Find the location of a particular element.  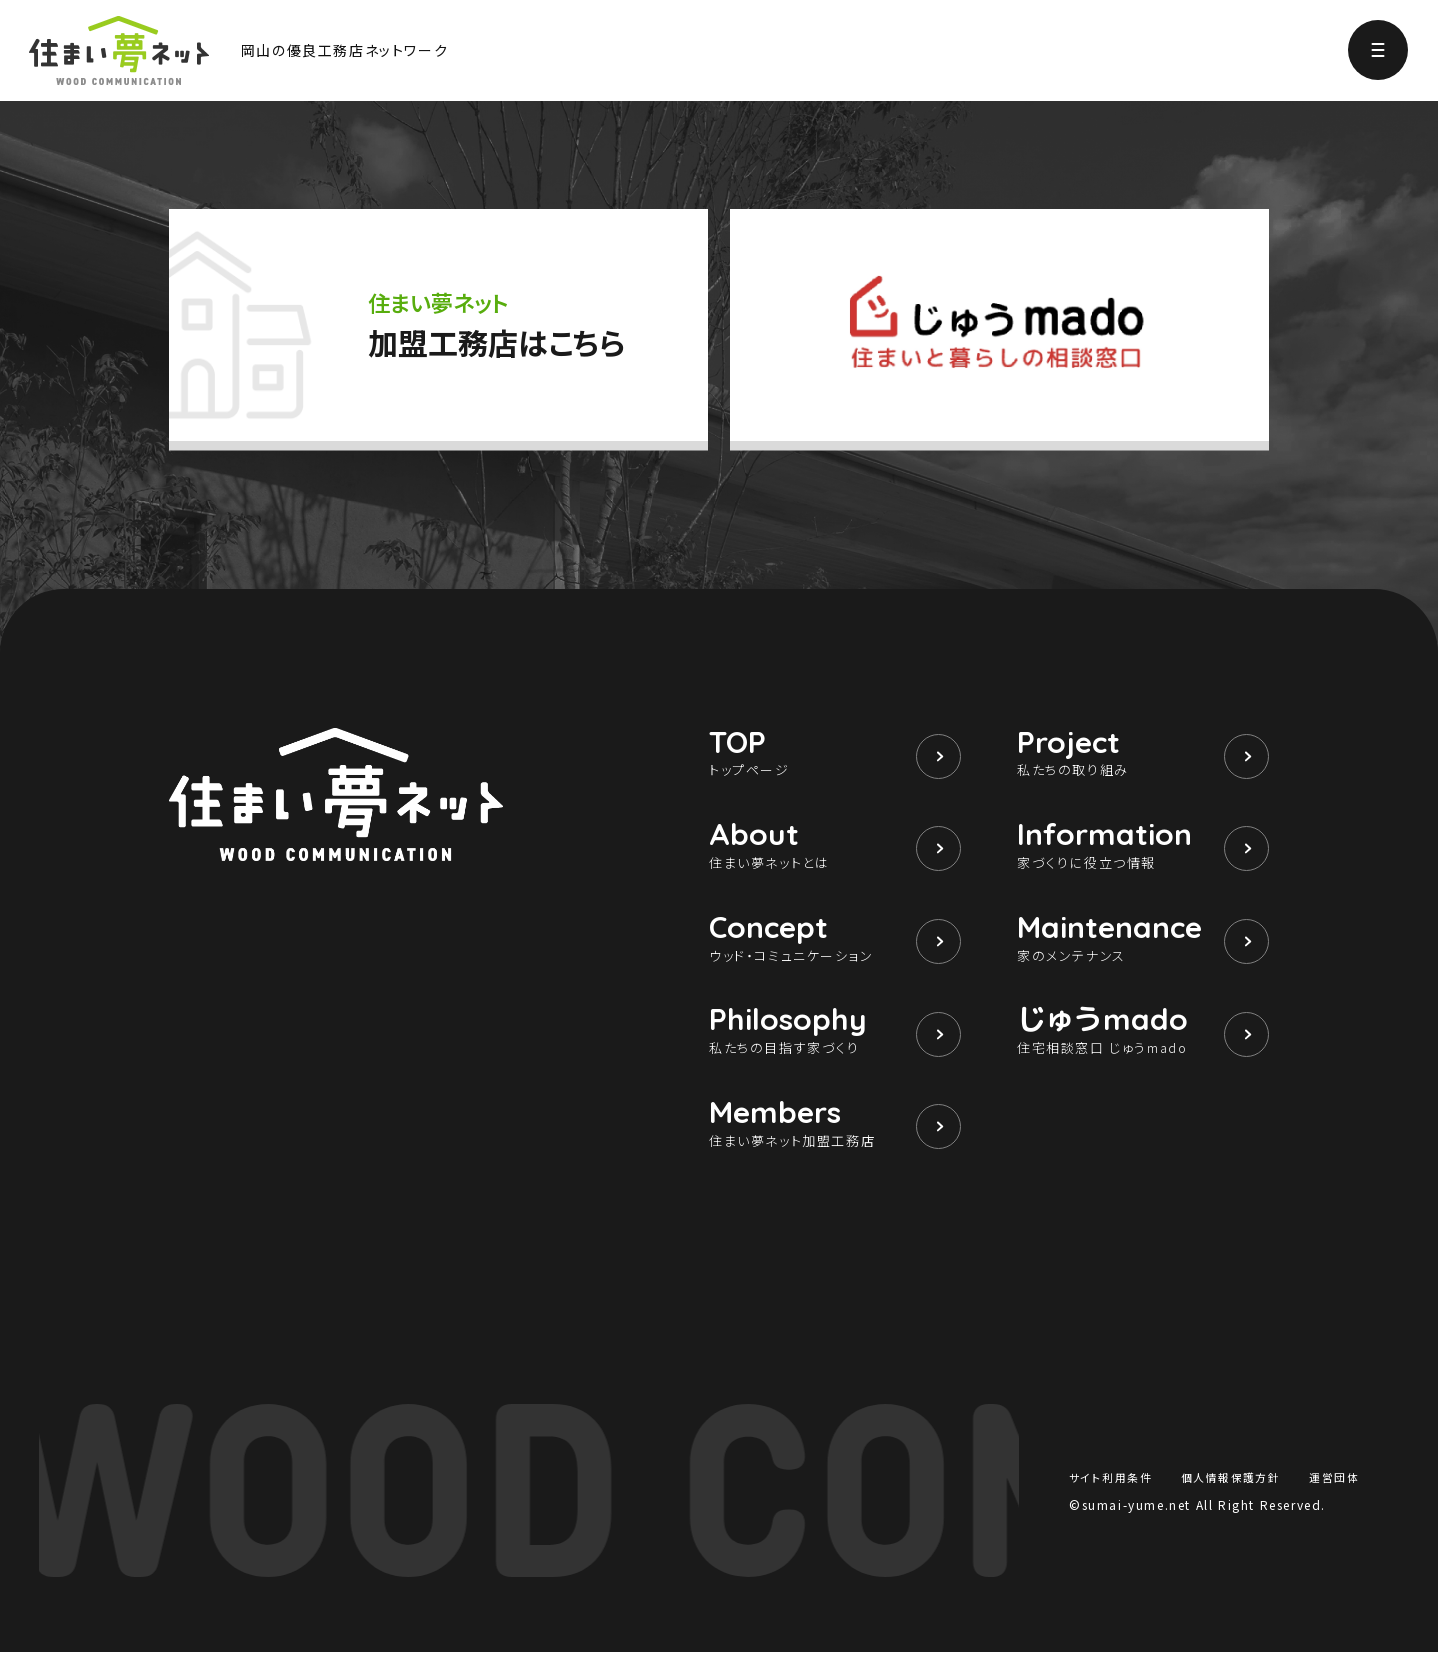

個人情報保護方針 is located at coordinates (1231, 1502).